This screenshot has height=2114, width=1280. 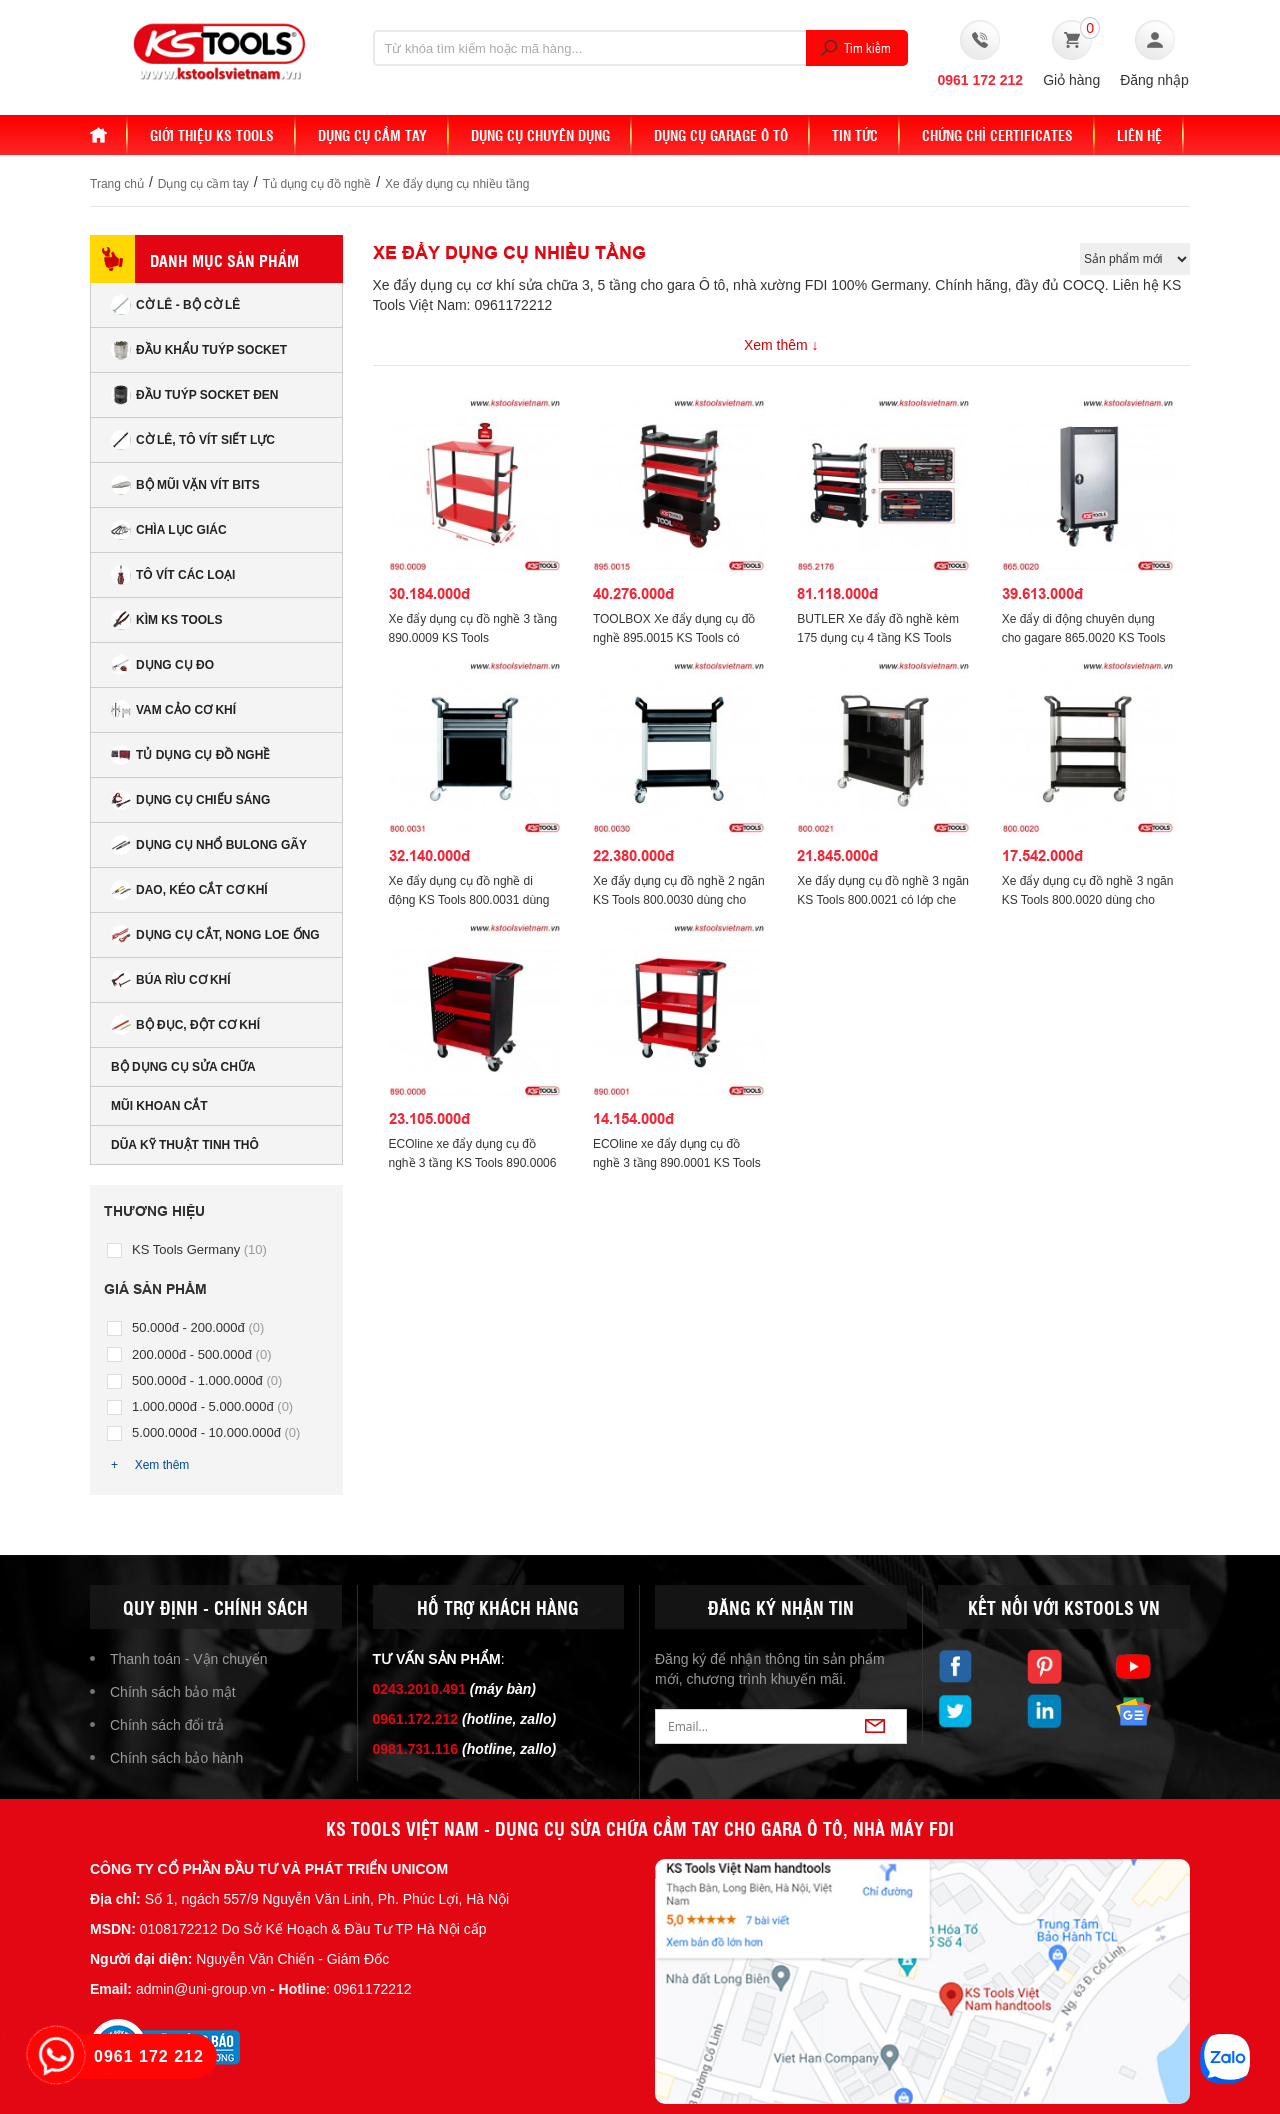 What do you see at coordinates (173, 1692) in the screenshot?
I see `Chính sách bảo mật` at bounding box center [173, 1692].